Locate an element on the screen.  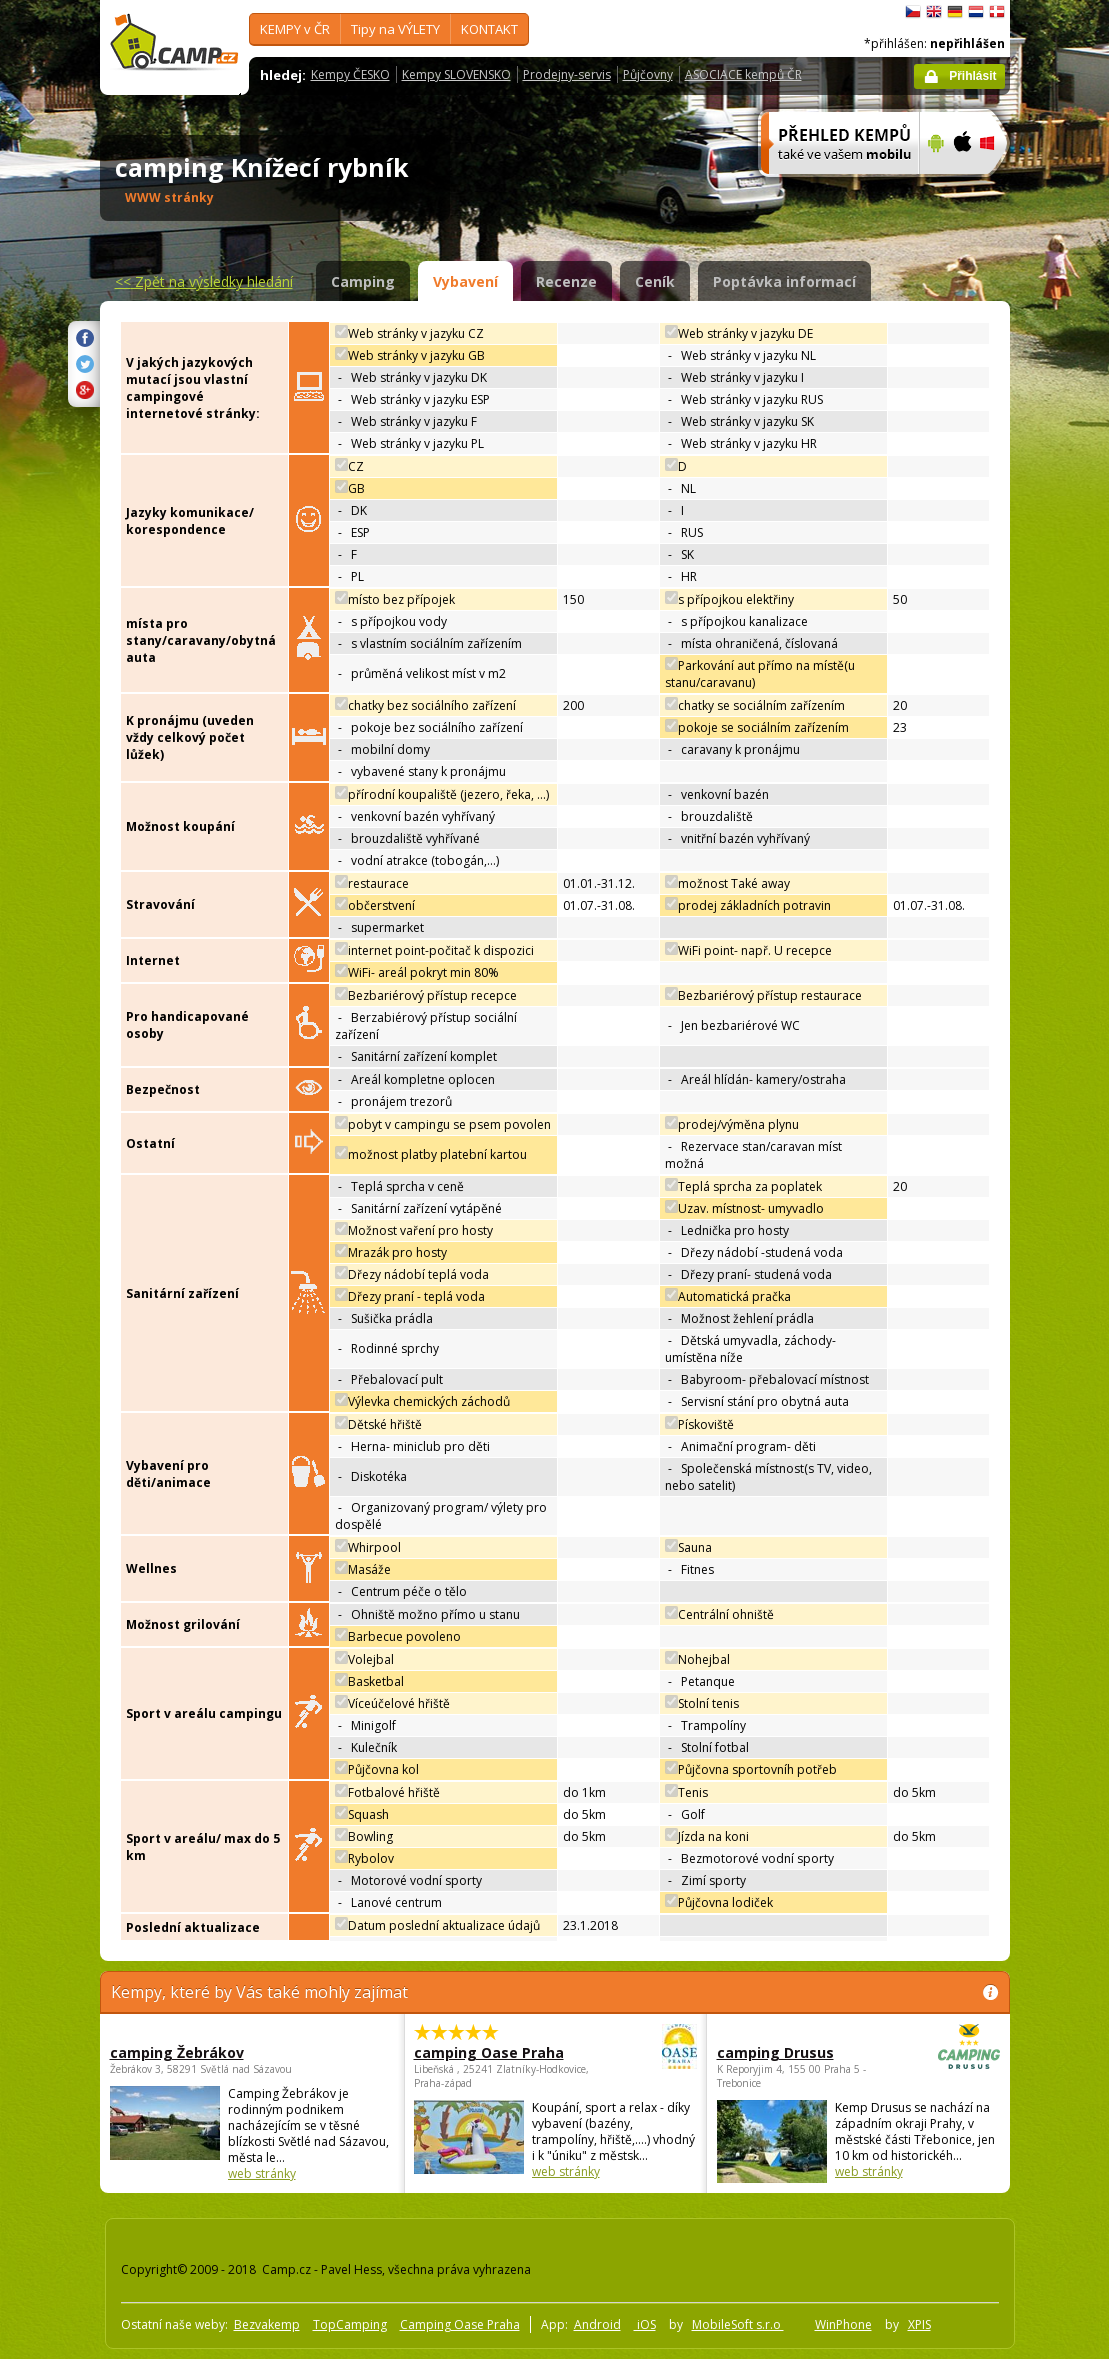
<< is located at coordinates (204, 281).